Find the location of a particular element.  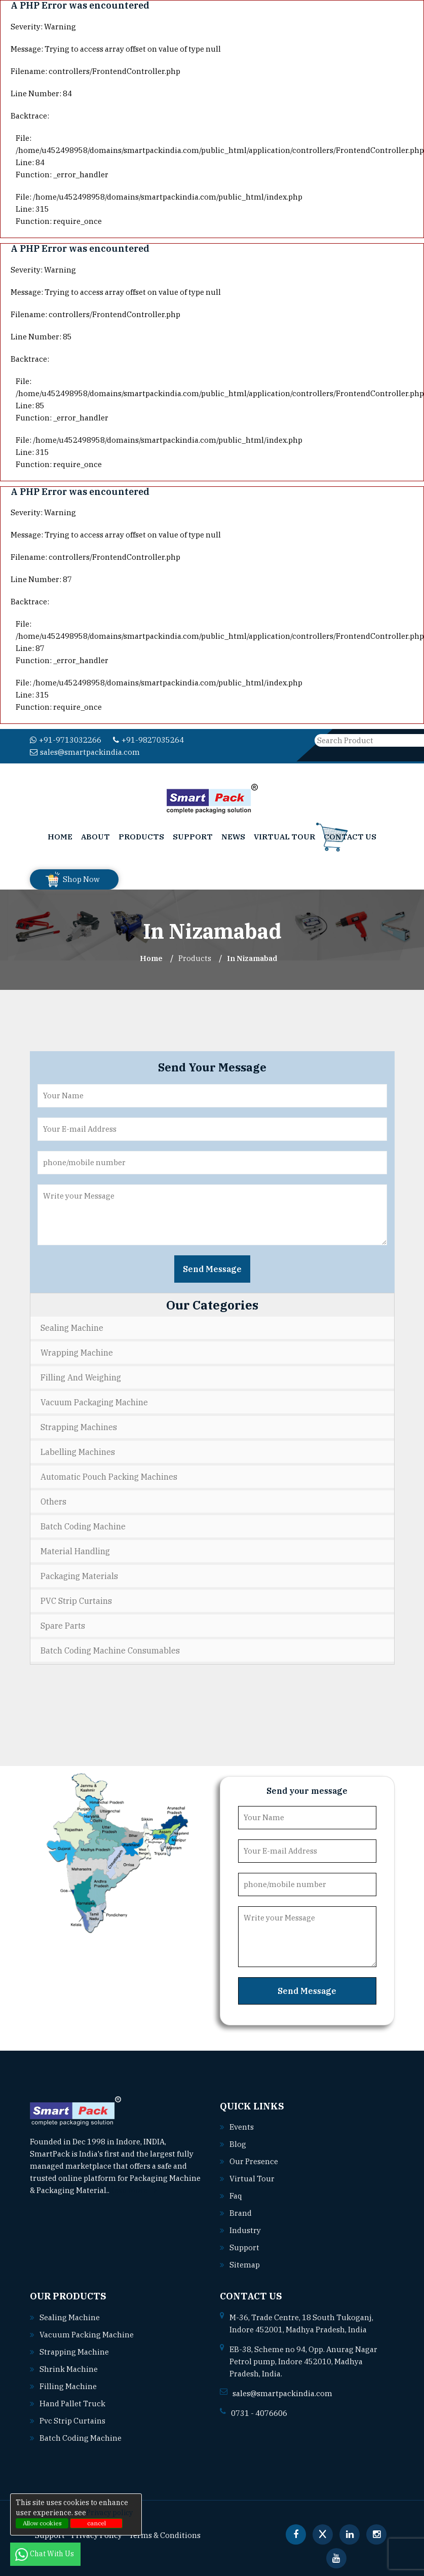

Terms & Conditions is located at coordinates (165, 2535).